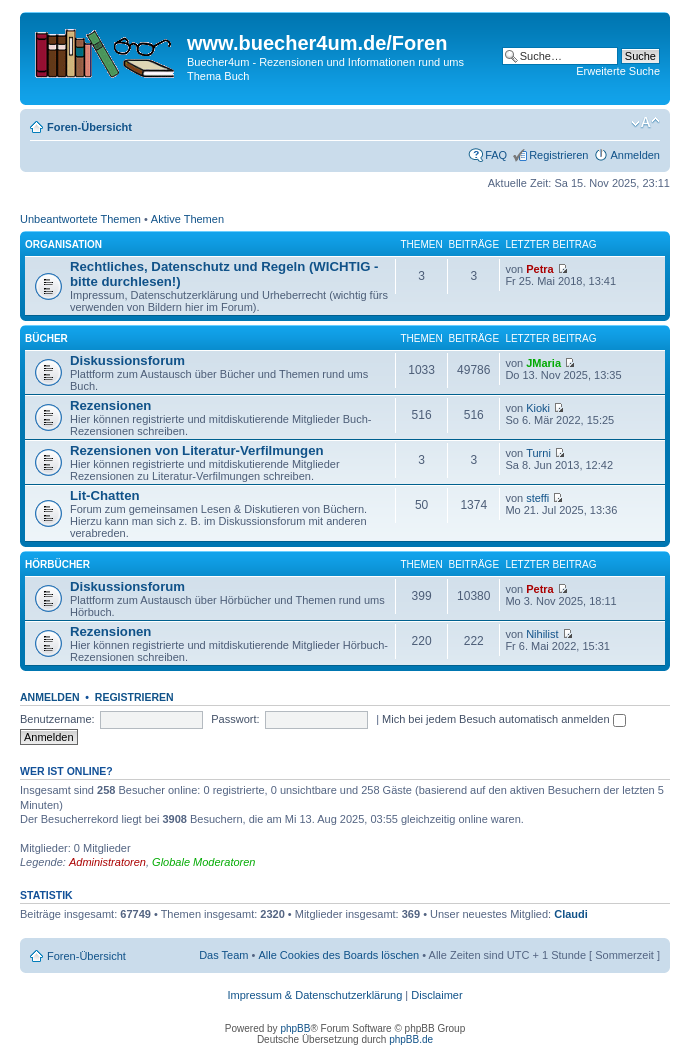 The image size is (690, 1062). What do you see at coordinates (504, 719) in the screenshot?
I see `Mich bei jedem Besuch automatisch anmelden` at bounding box center [504, 719].